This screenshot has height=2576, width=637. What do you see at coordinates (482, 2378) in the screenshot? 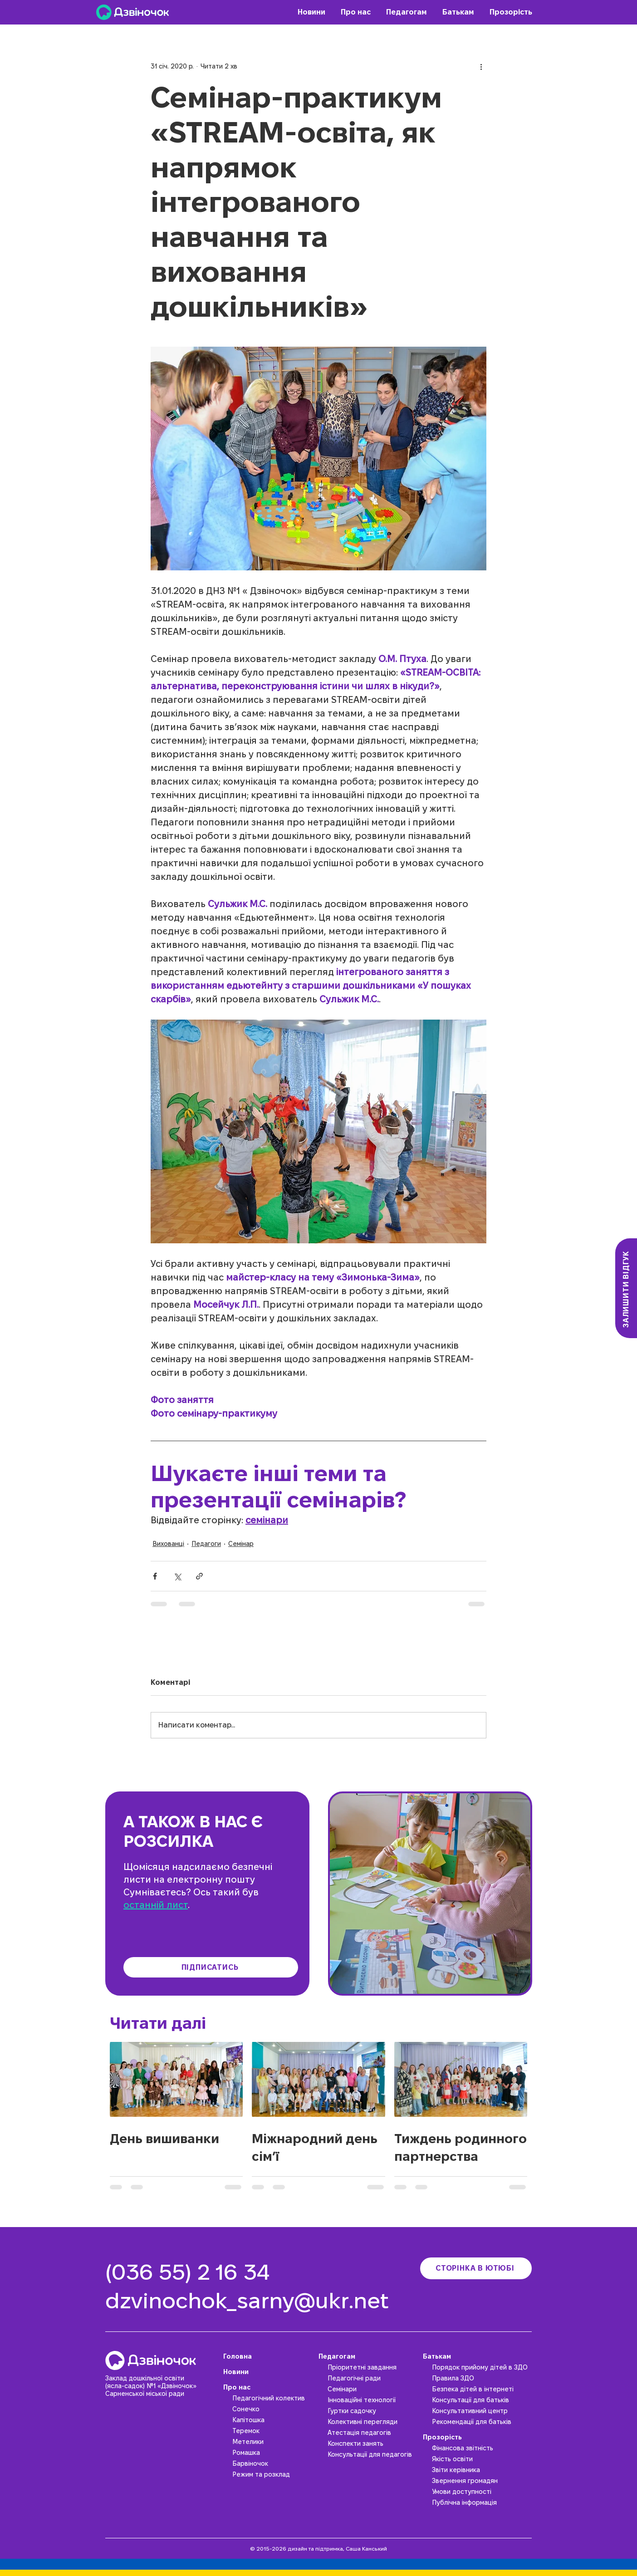
I see `[Правила ЗДО]` at bounding box center [482, 2378].